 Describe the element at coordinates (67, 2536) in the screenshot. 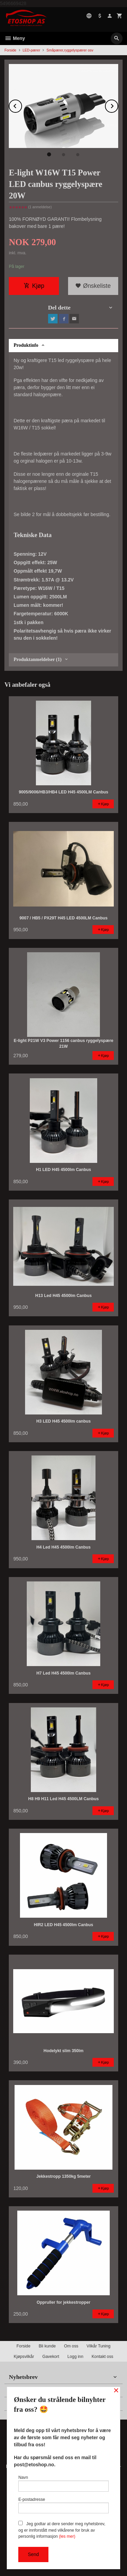

I see `(les mer)` at that location.